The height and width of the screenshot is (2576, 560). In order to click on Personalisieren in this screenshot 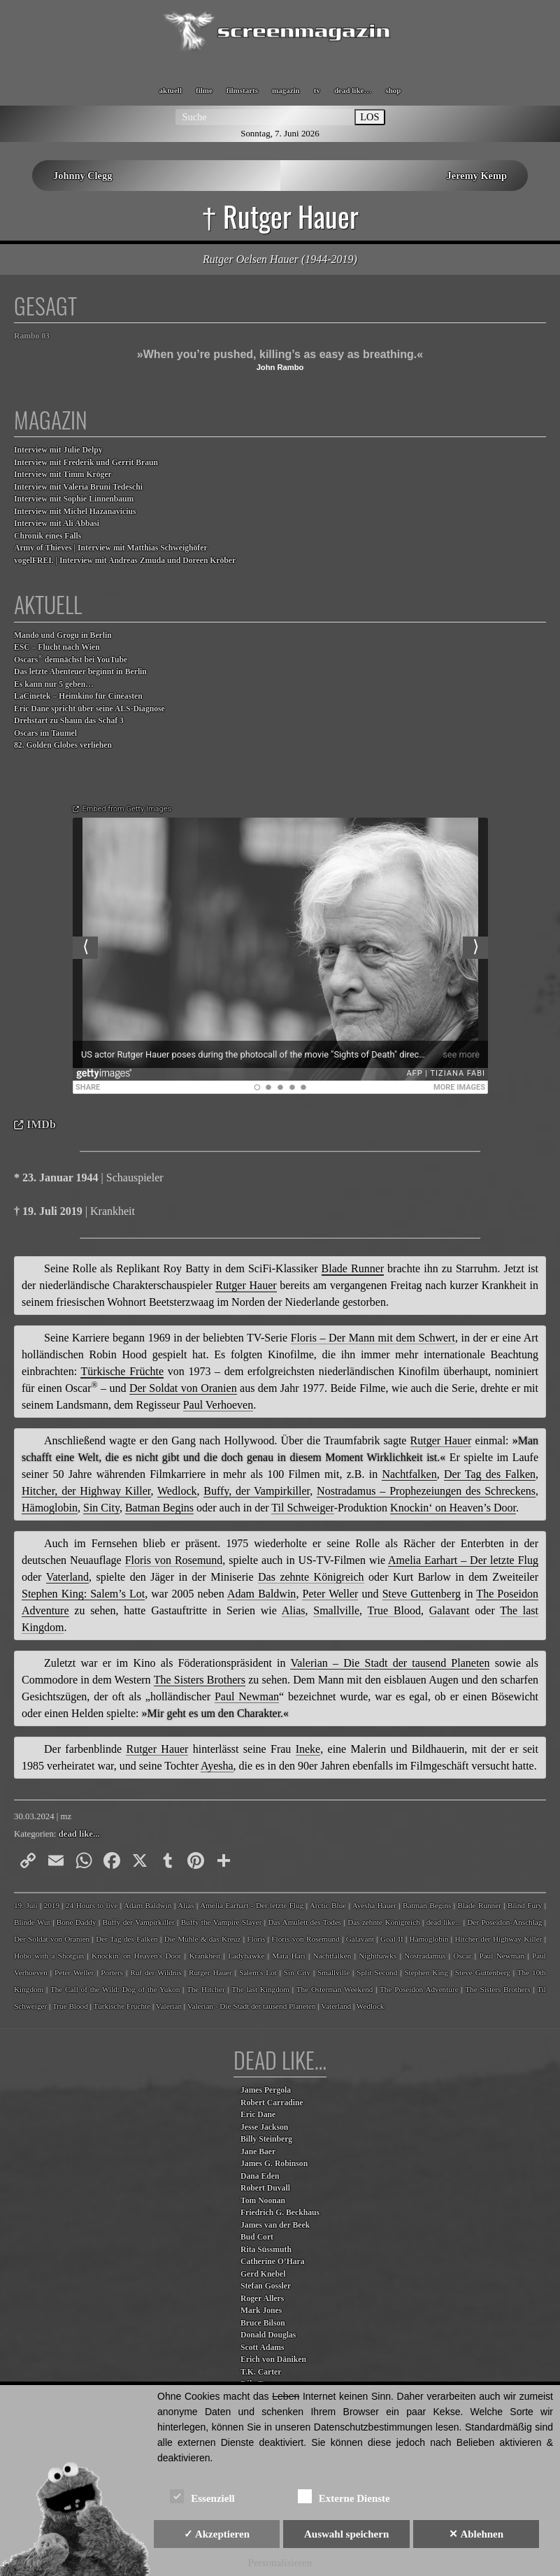, I will do `click(280, 2562)`.